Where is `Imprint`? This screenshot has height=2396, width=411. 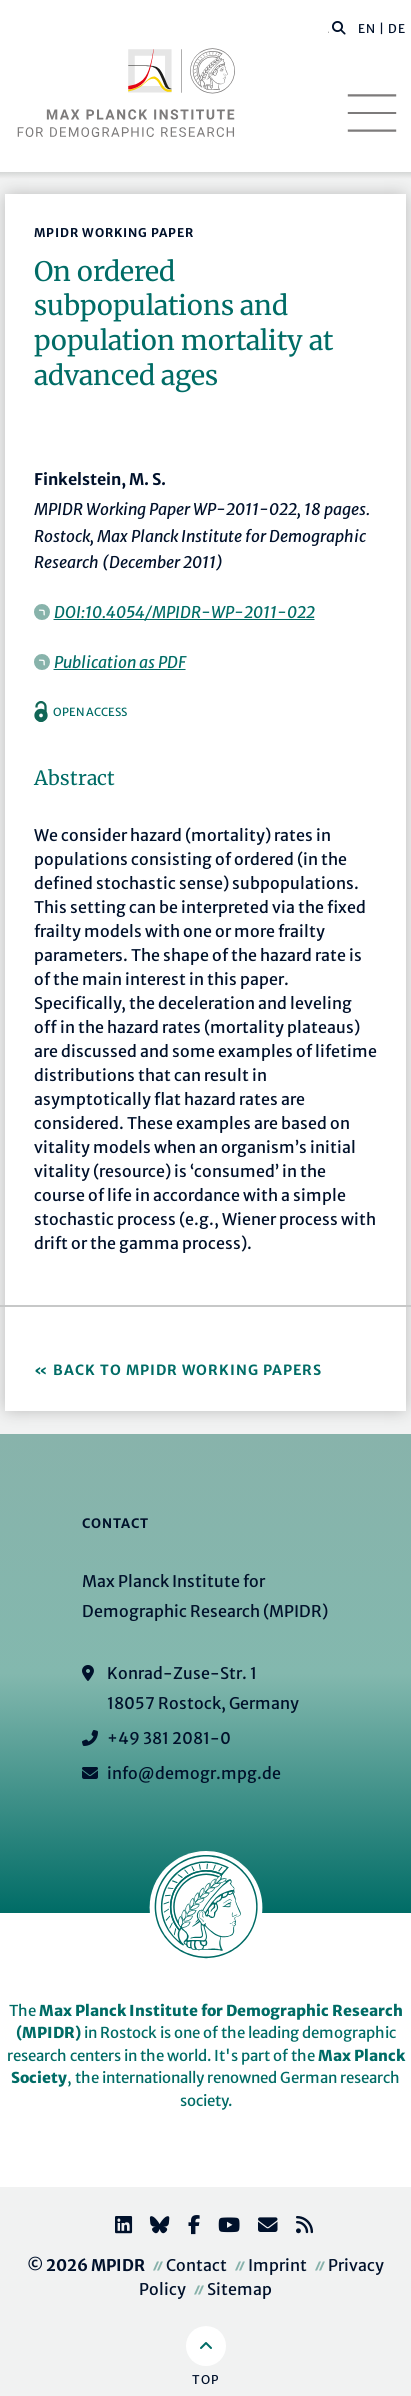 Imprint is located at coordinates (277, 2265).